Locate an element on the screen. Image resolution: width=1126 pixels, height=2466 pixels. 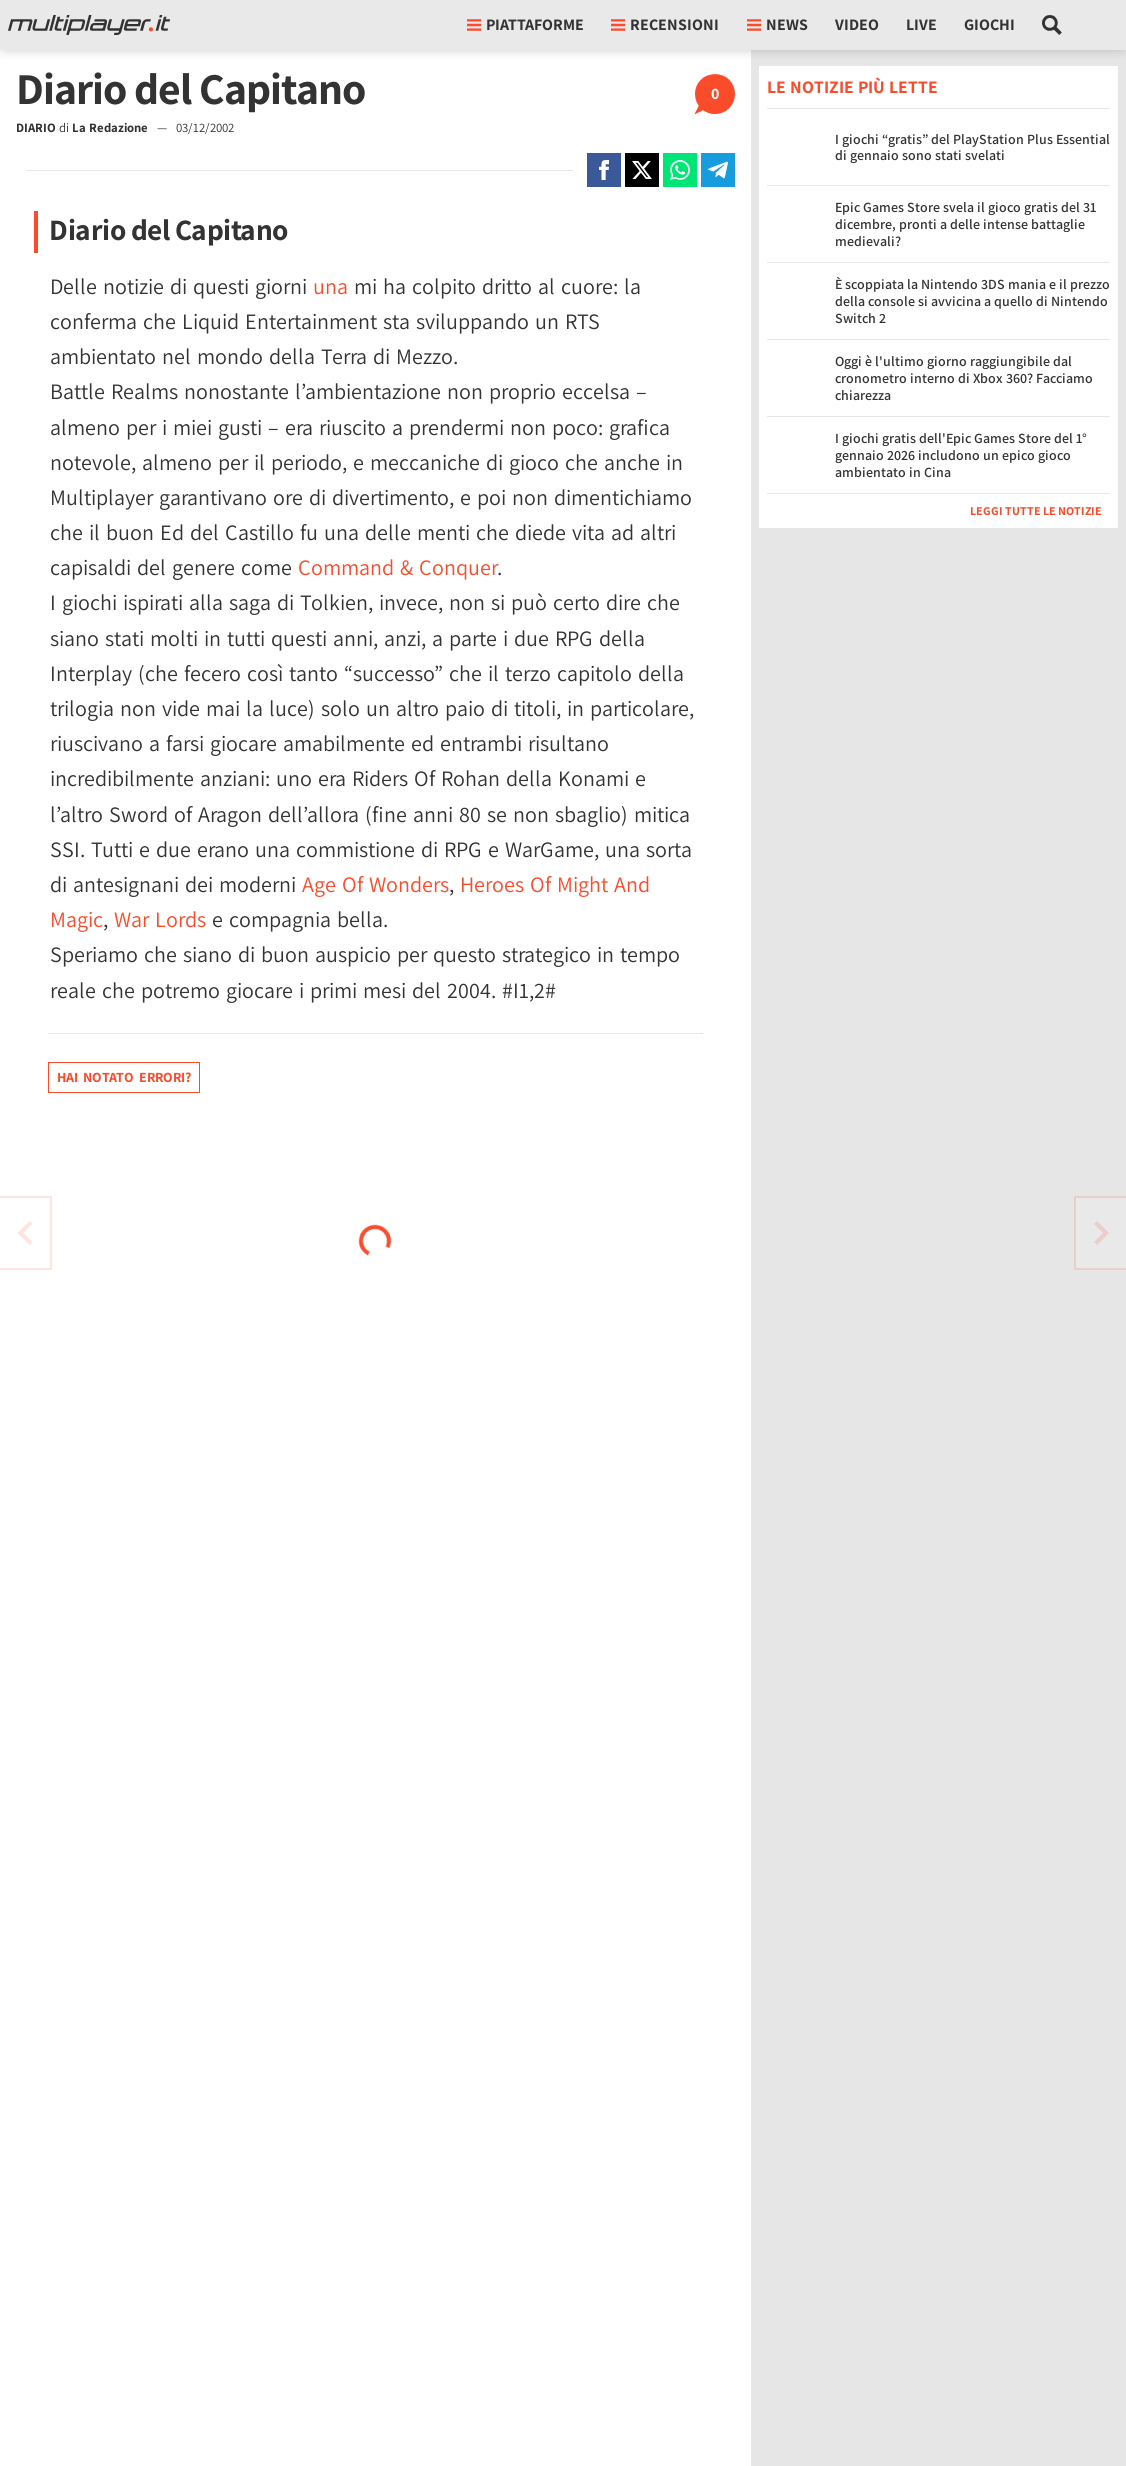
[Condivi su Facebook] is located at coordinates (604, 170).